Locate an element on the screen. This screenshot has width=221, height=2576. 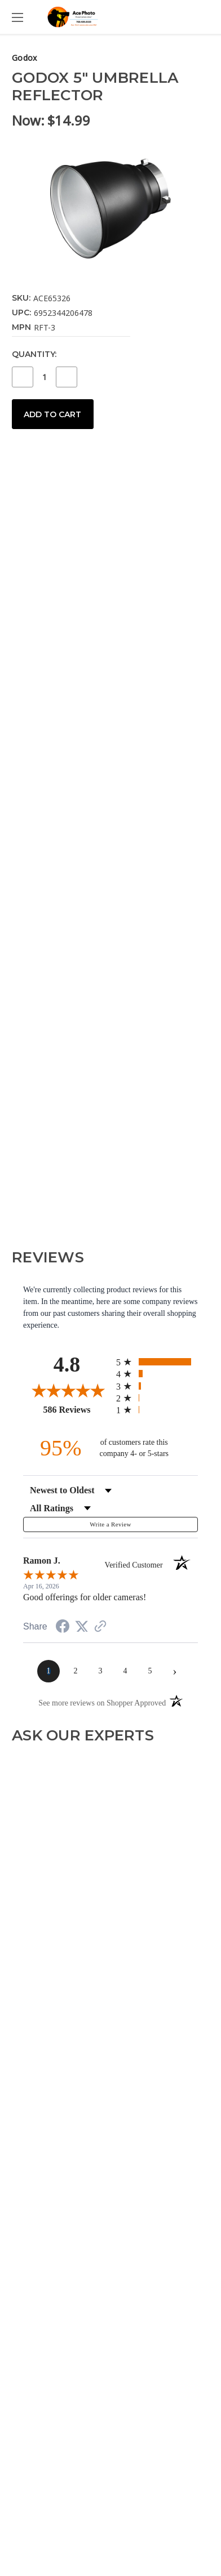
[Share on Twitter (opens in a new tab)] is located at coordinates (82, 1627).